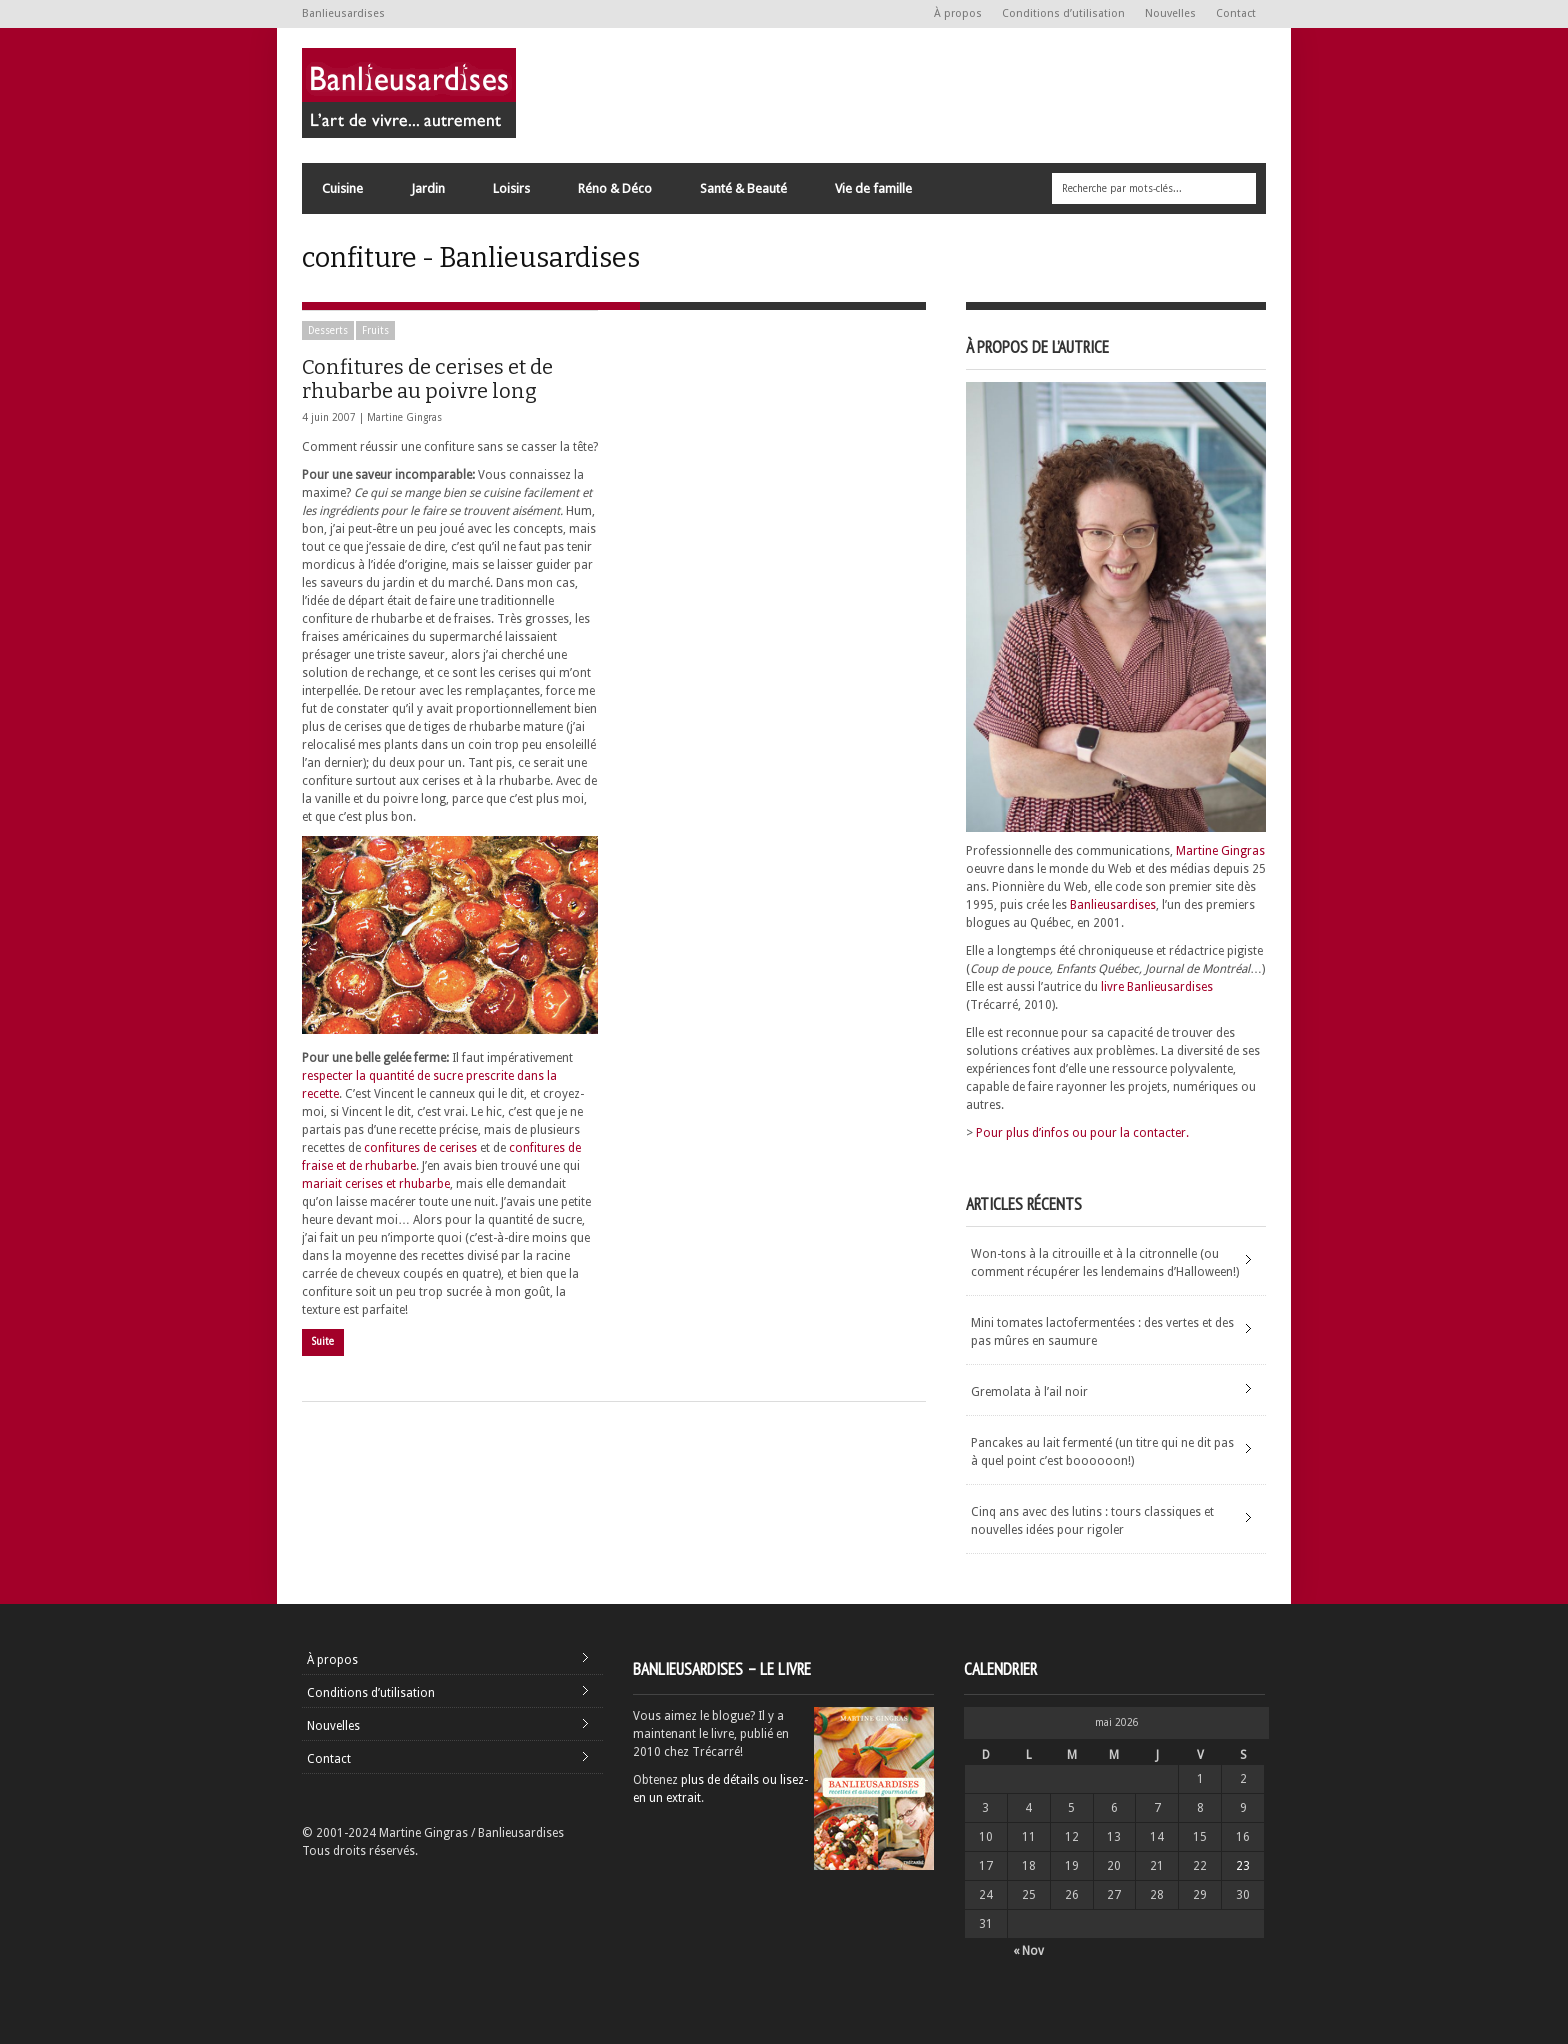  Describe the element at coordinates (1028, 1951) in the screenshot. I see `« Nov` at that location.